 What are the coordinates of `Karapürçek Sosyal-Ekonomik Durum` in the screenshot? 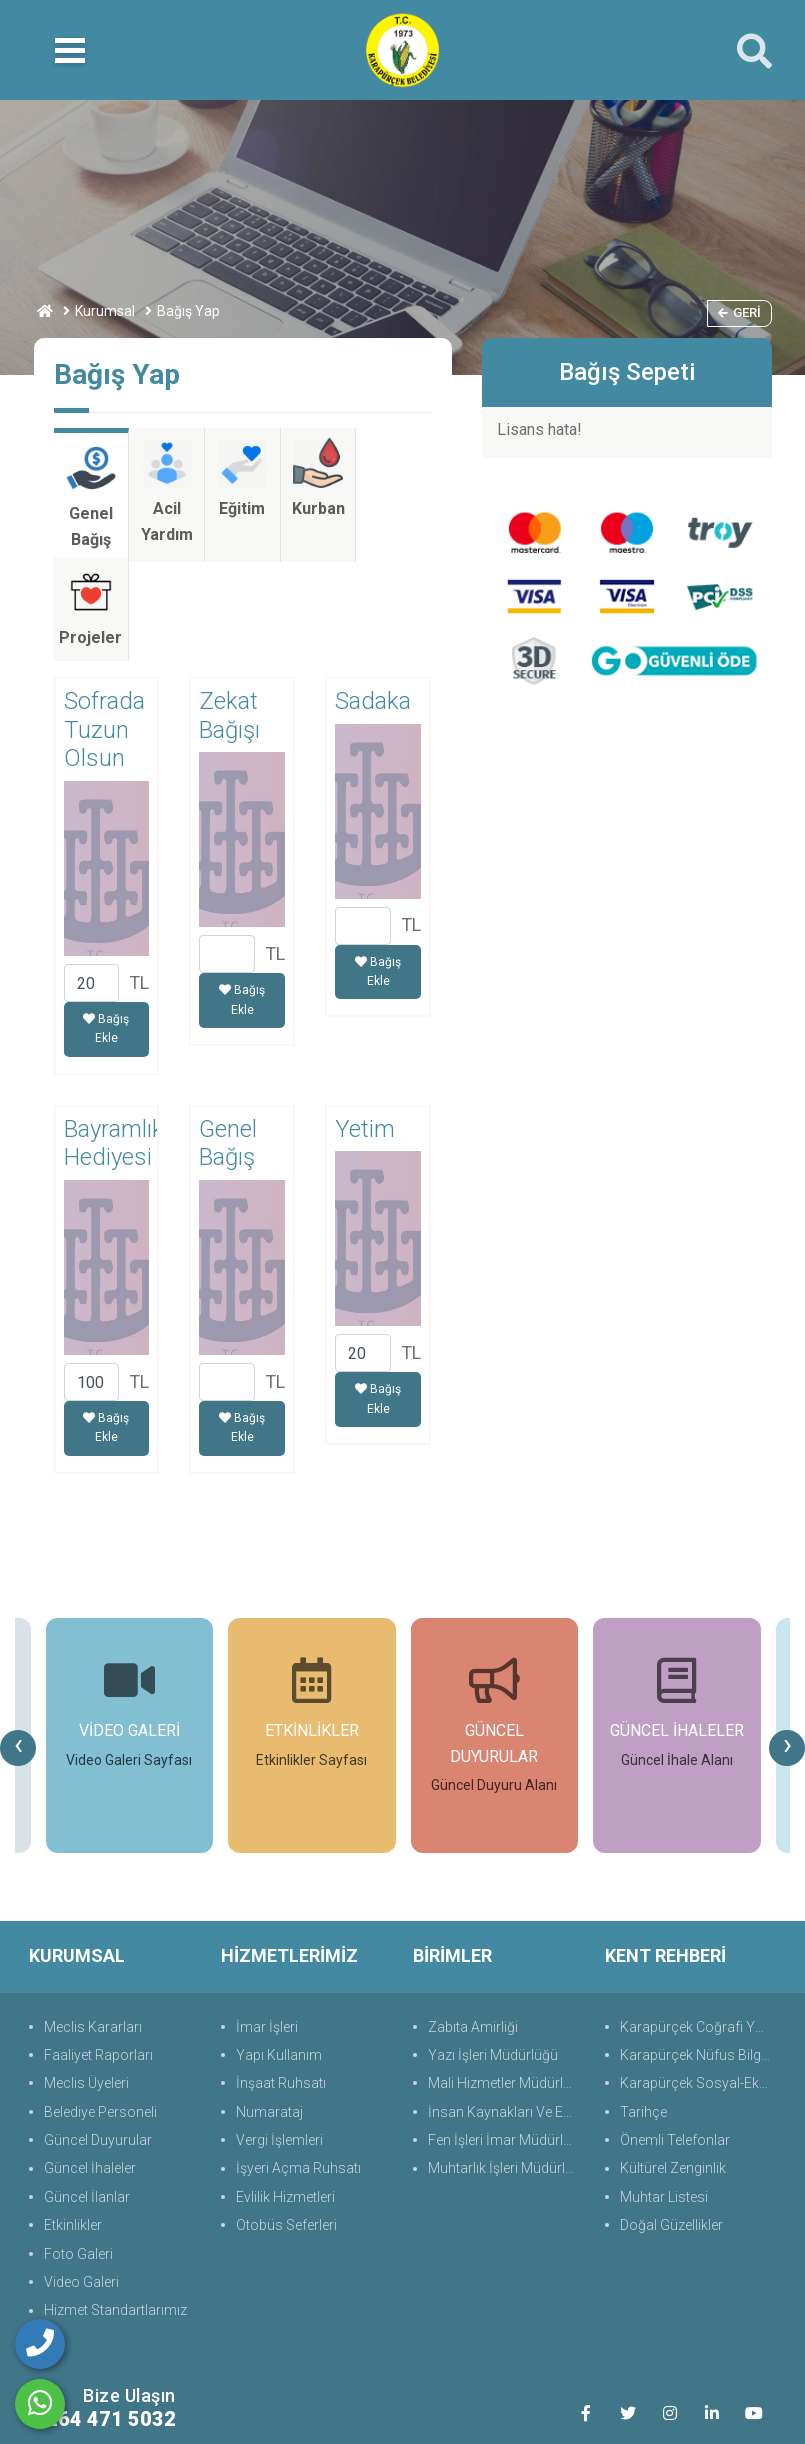 It's located at (698, 1985).